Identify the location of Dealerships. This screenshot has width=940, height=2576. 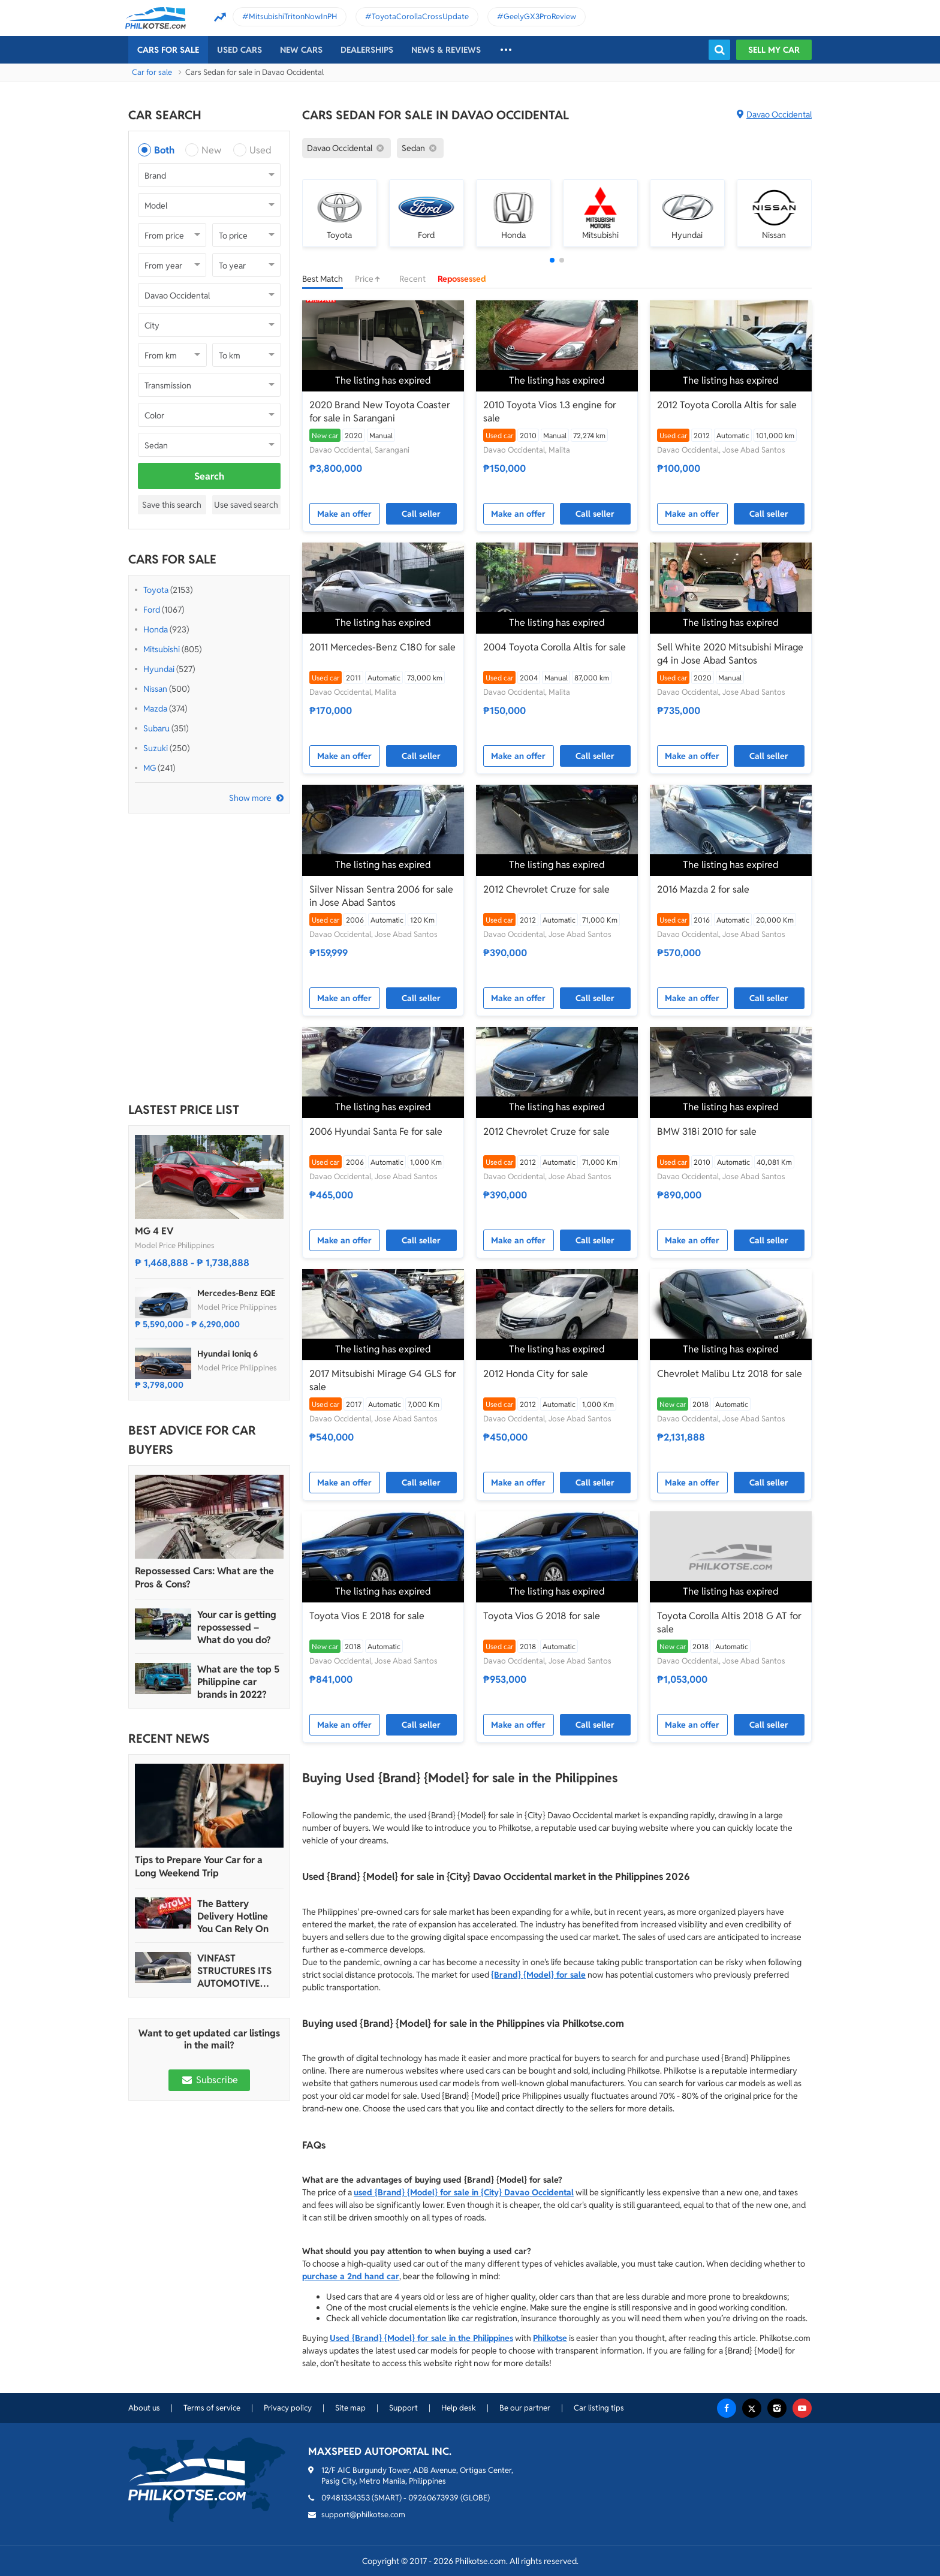
(367, 49).